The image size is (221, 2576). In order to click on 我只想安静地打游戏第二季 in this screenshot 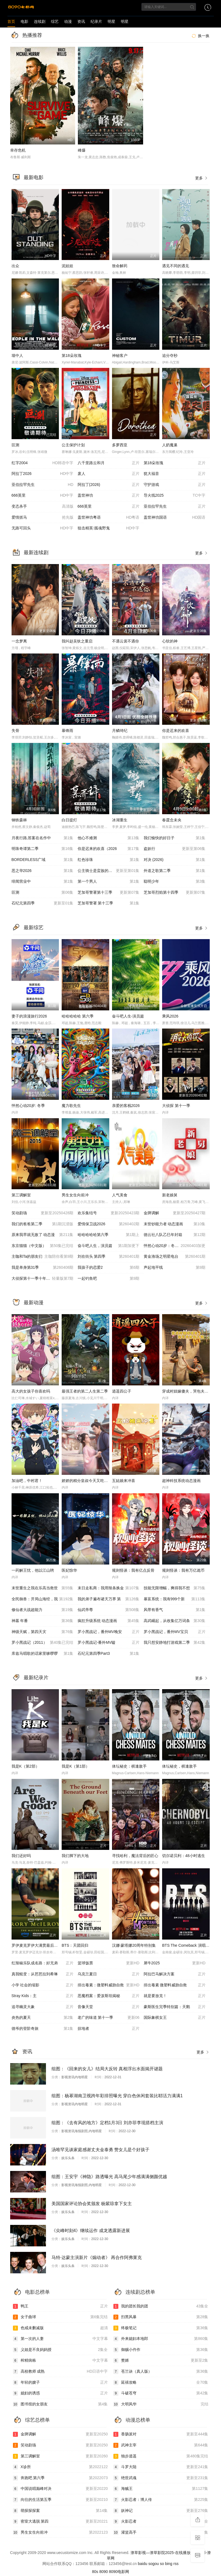, I will do `click(175, 1642)`.